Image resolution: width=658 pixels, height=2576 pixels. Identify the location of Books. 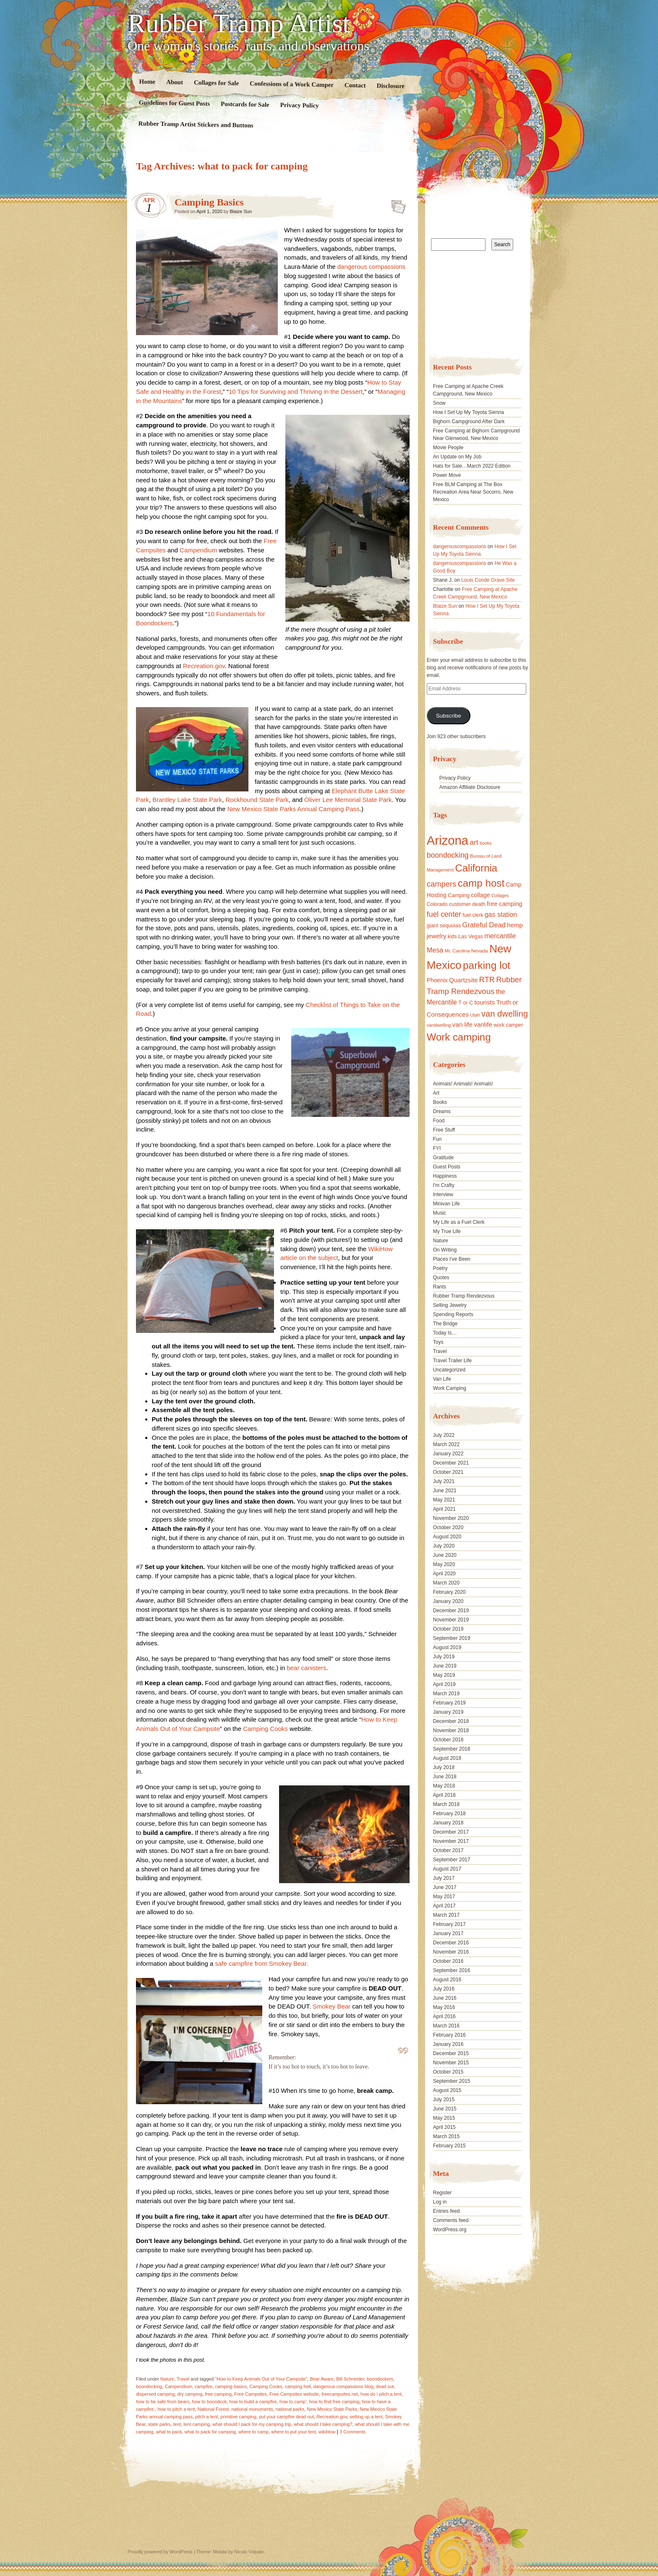
(440, 1102).